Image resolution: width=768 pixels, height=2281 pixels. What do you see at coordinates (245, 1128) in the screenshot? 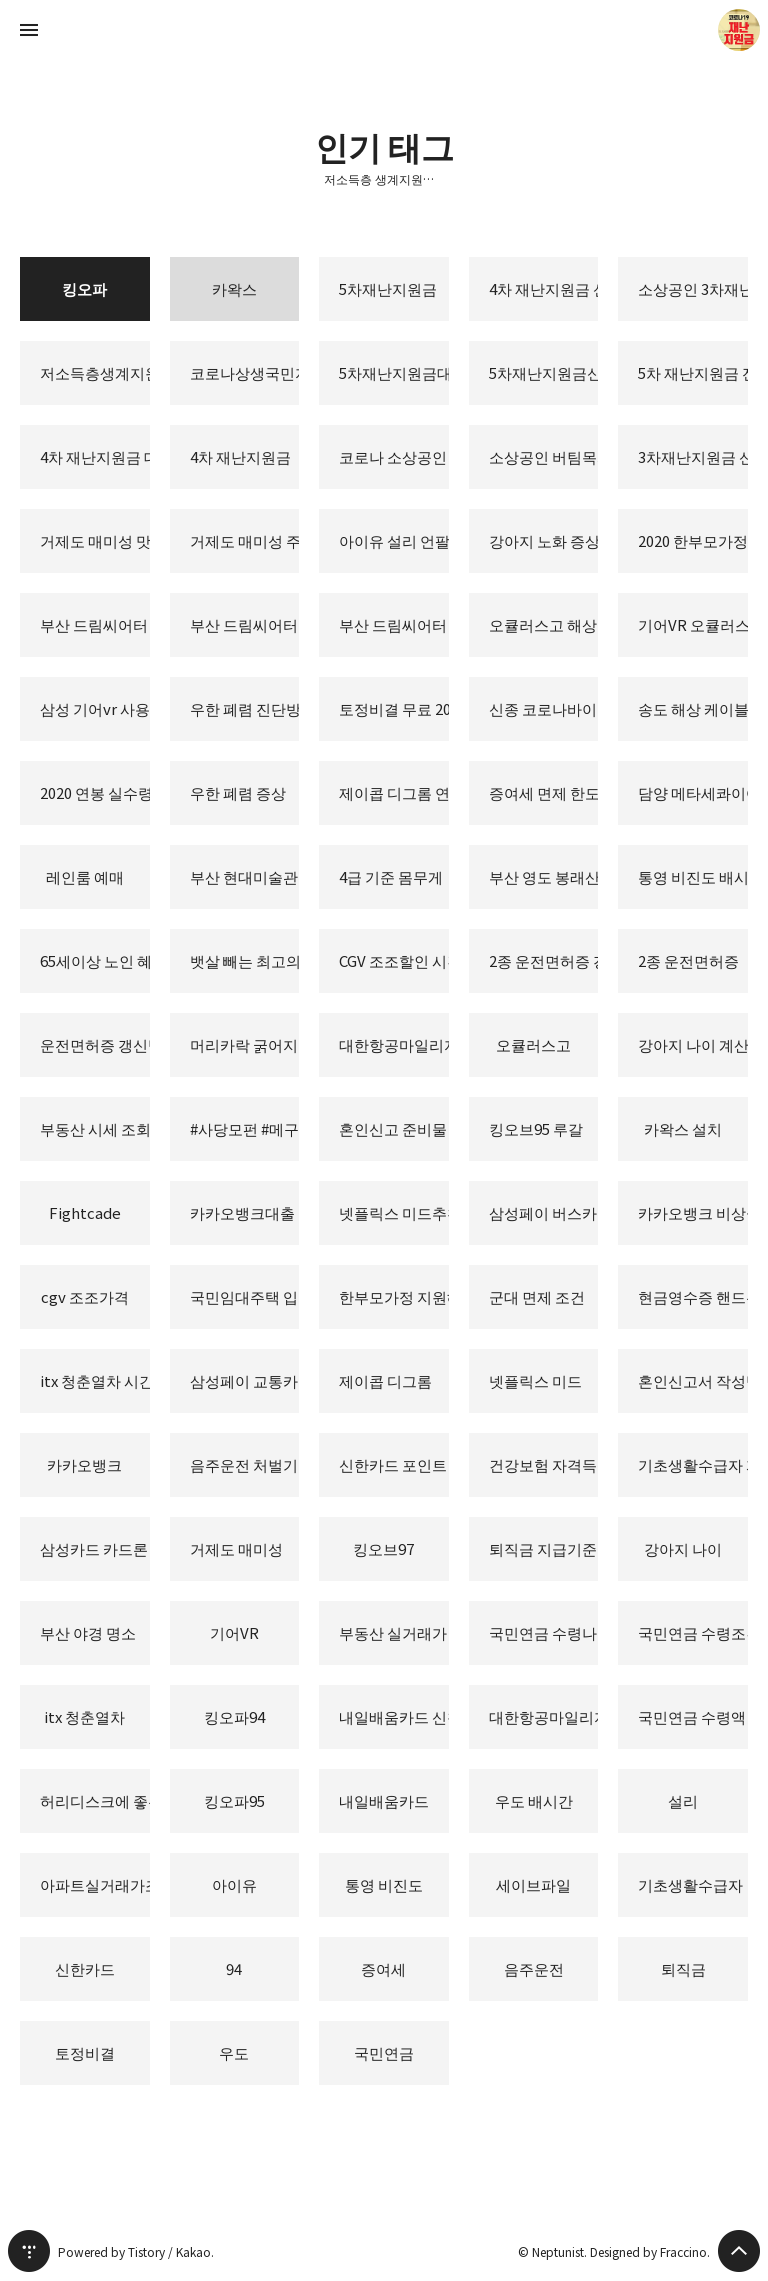
I see `#사당모펀 #메구밍피규어` at bounding box center [245, 1128].